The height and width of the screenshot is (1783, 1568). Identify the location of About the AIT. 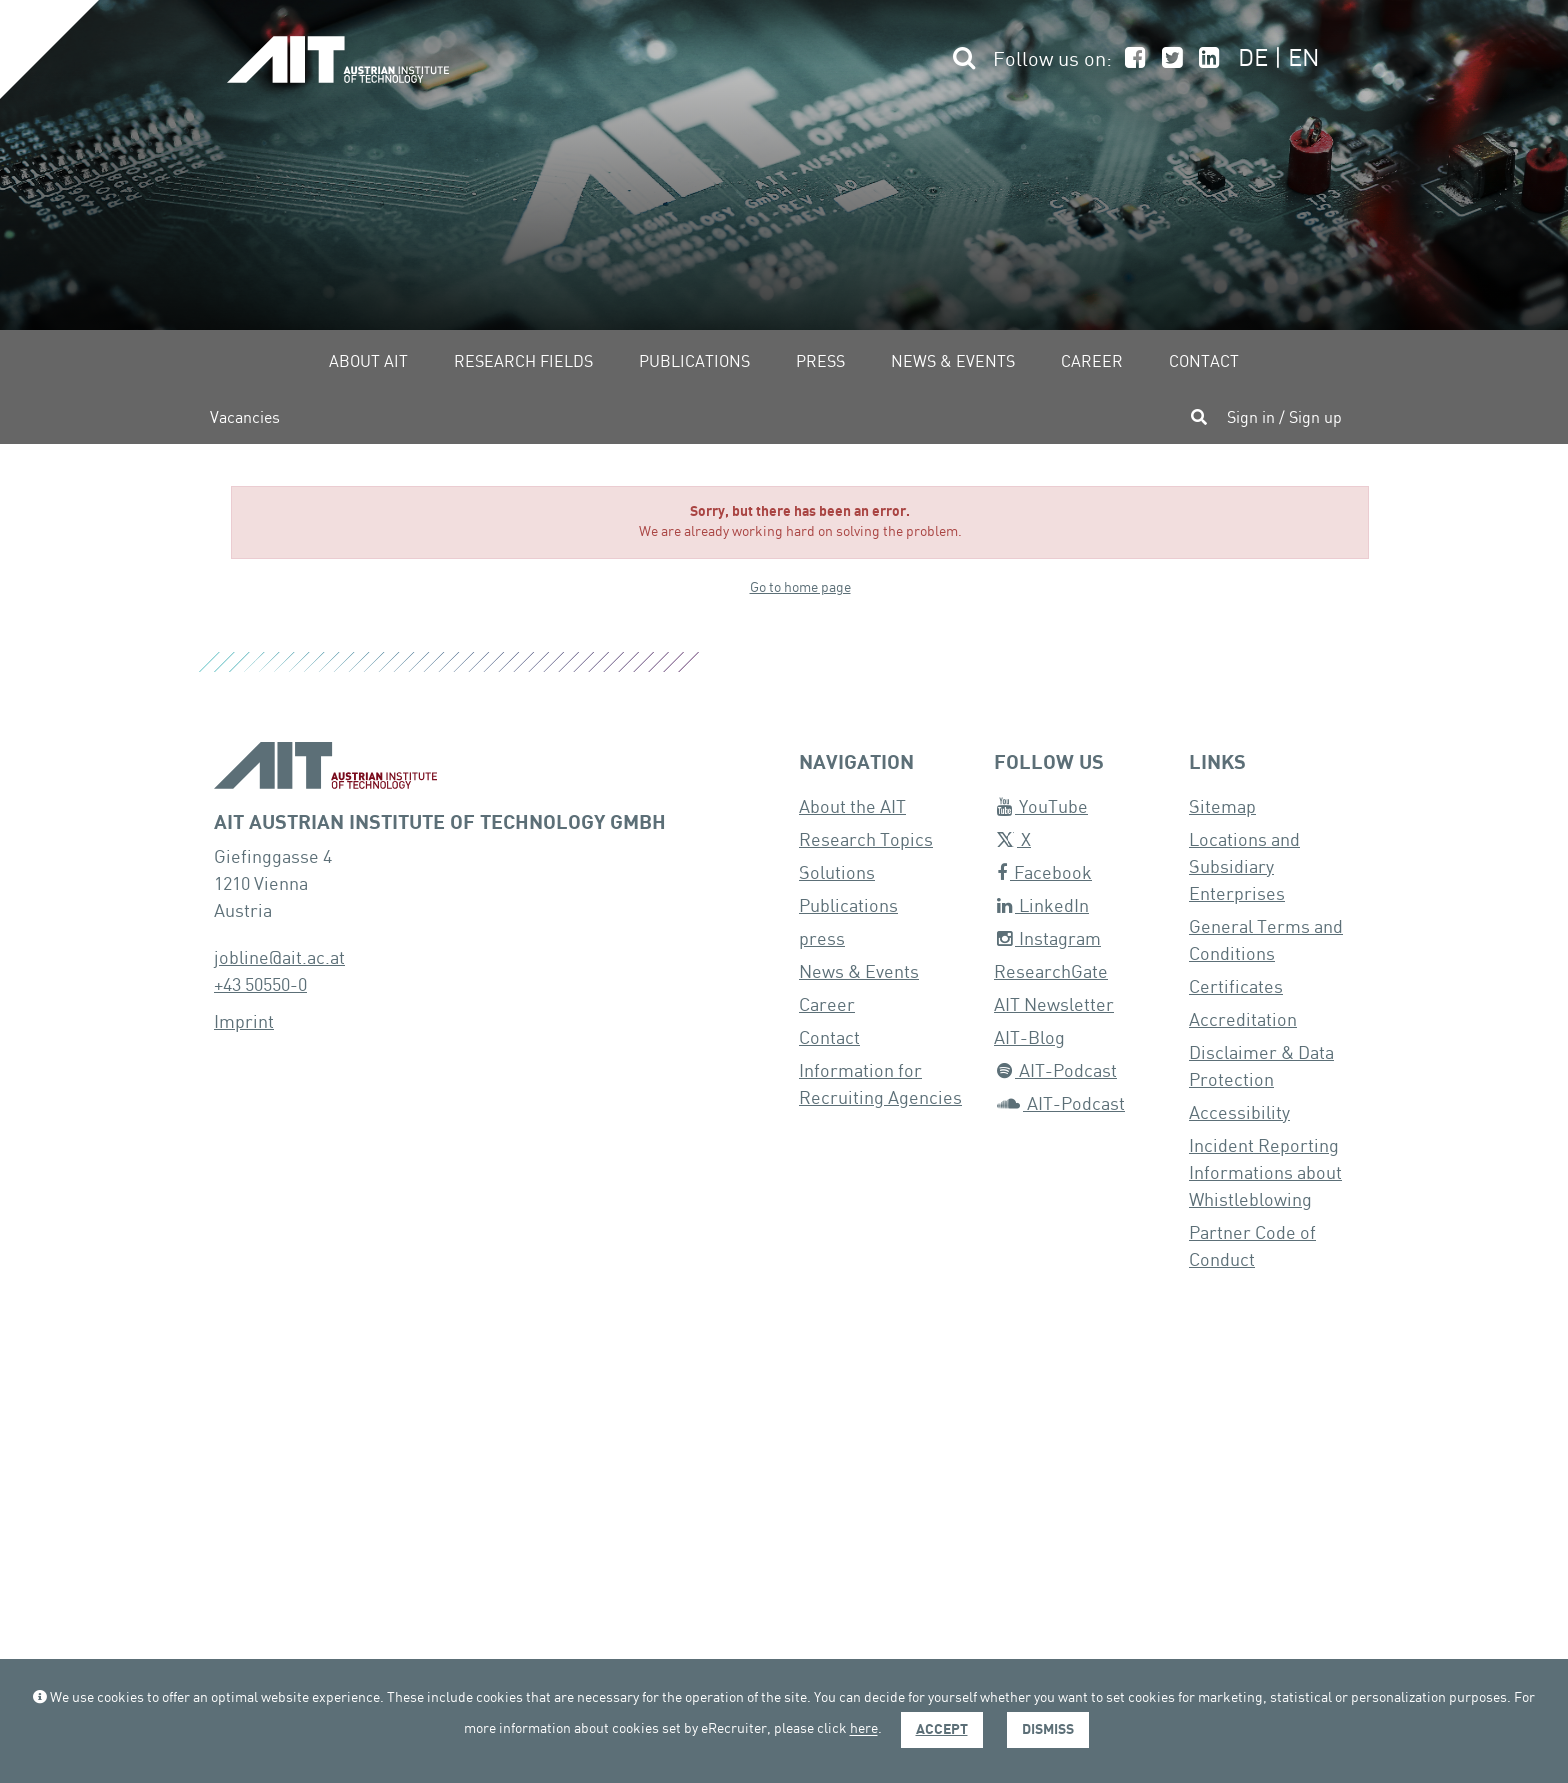
(852, 807).